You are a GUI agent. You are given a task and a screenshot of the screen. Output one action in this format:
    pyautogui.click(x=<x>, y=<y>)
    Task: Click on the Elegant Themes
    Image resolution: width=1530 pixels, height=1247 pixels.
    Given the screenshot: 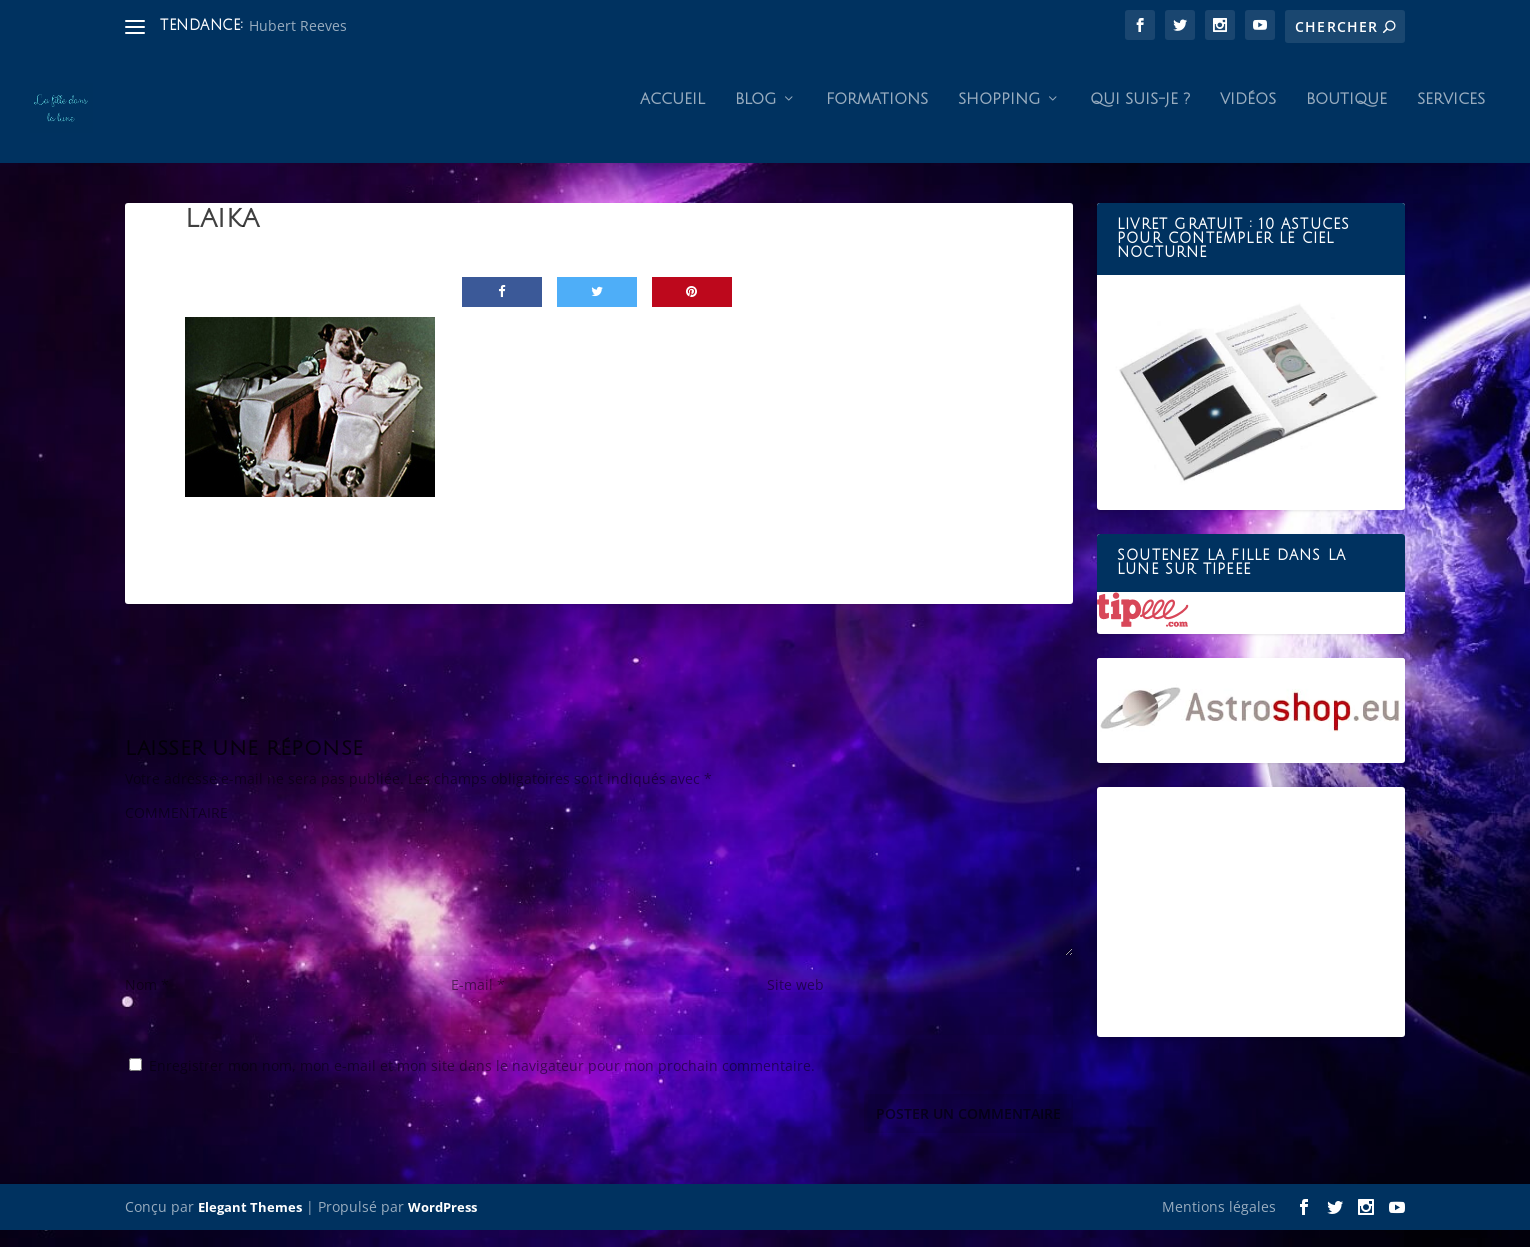 What is the action you would take?
    pyautogui.click(x=250, y=1224)
    